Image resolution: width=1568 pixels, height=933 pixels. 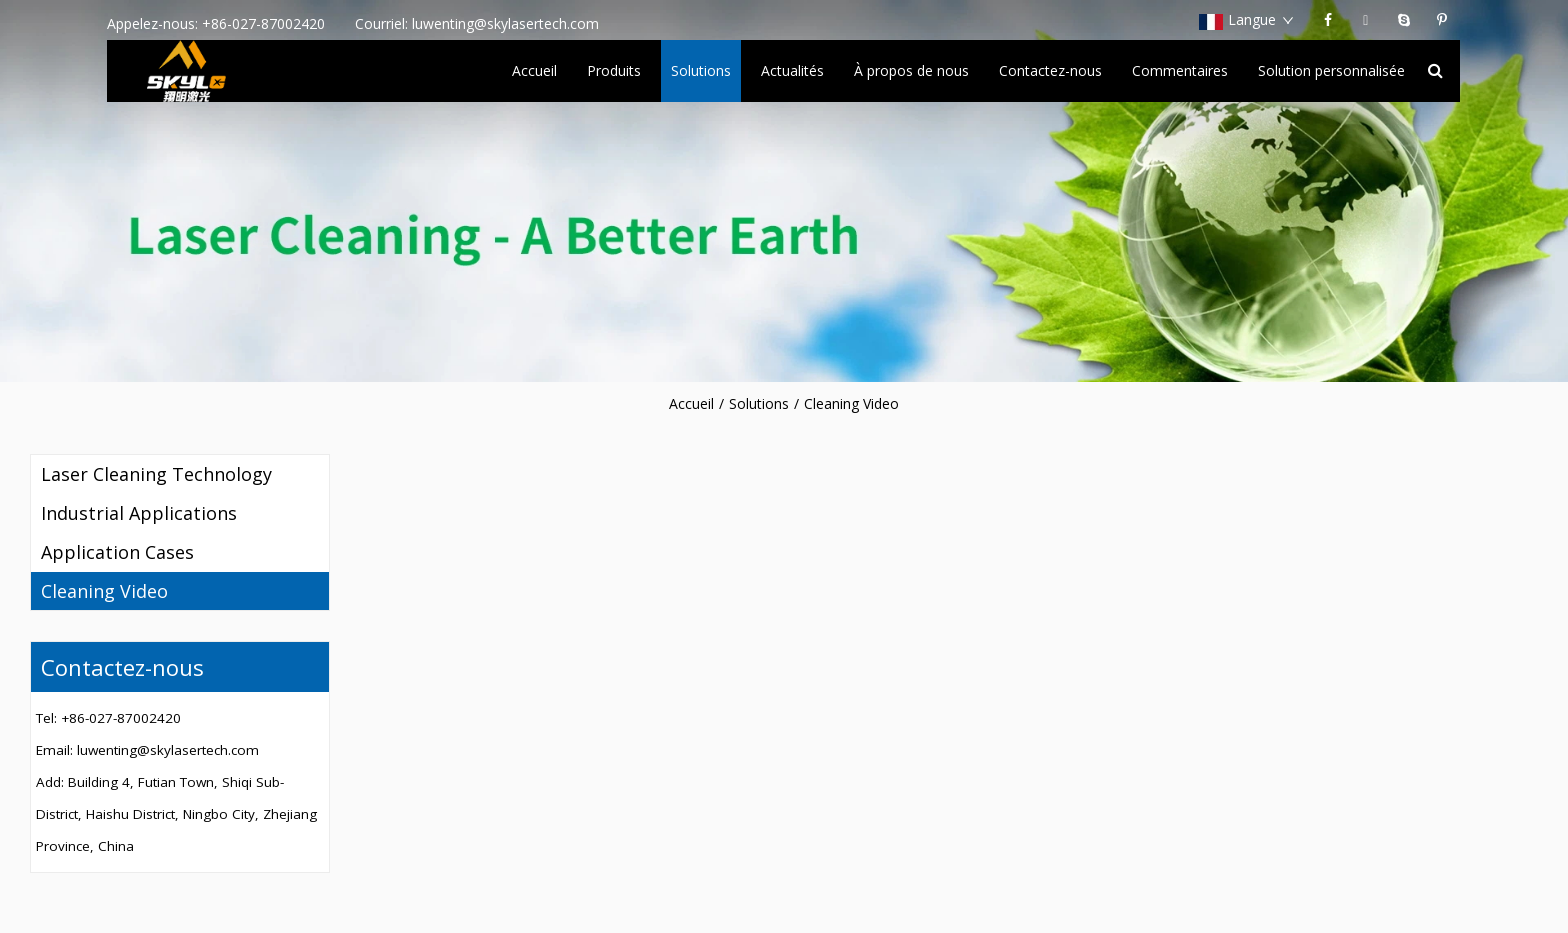 What do you see at coordinates (534, 70) in the screenshot?
I see `Accueil` at bounding box center [534, 70].